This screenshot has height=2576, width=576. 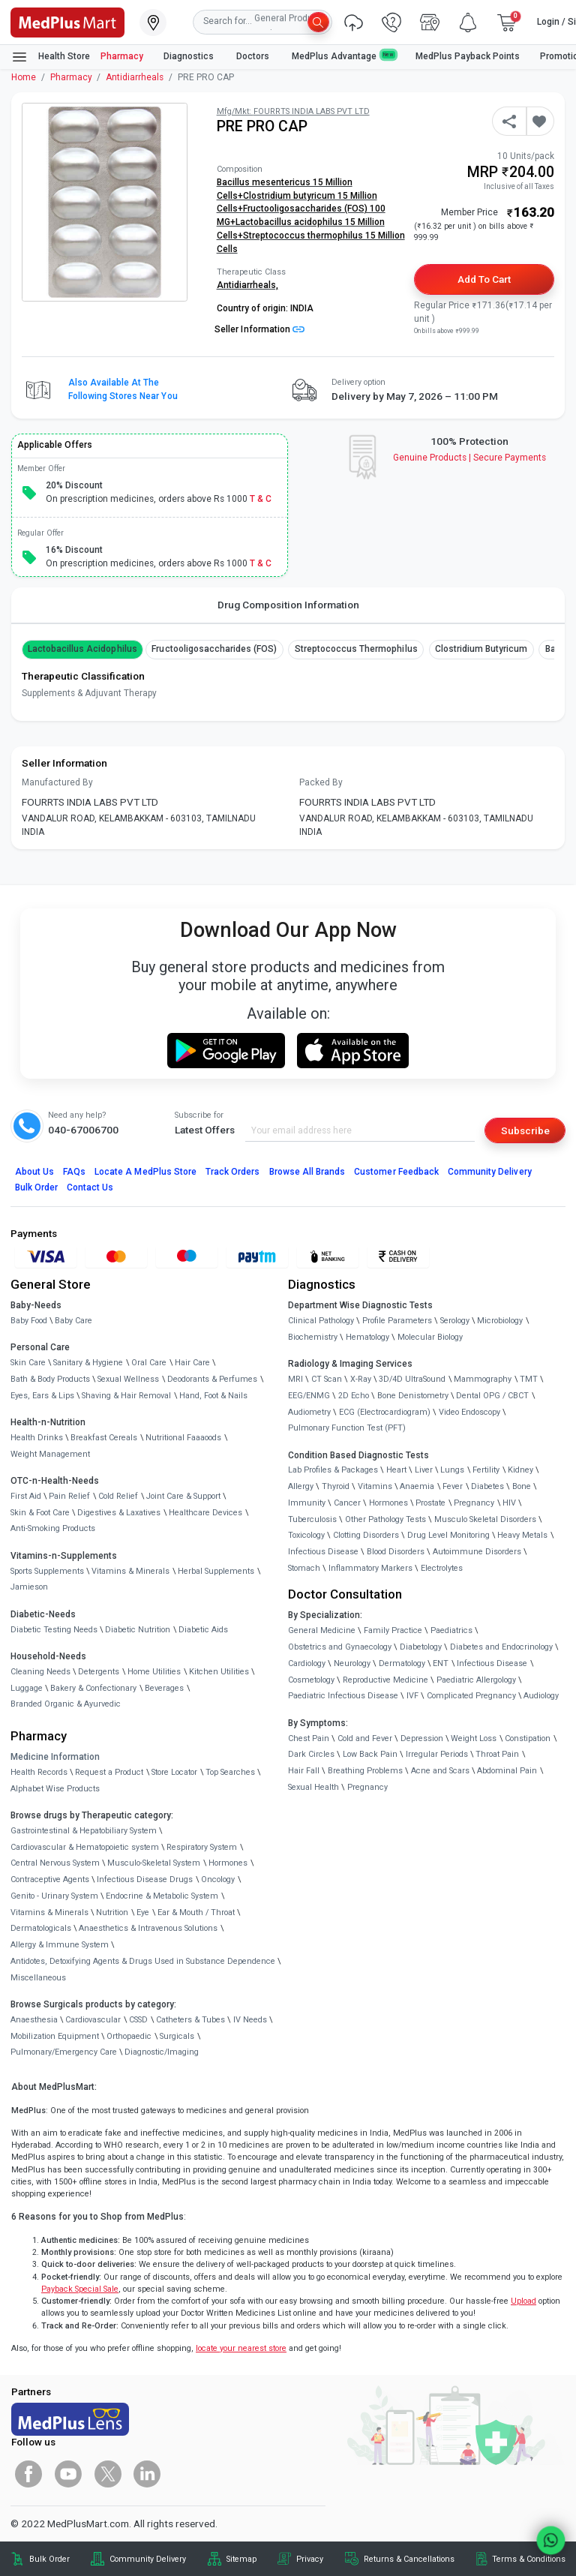 I want to click on Pain Relief [link], so click(x=69, y=1496).